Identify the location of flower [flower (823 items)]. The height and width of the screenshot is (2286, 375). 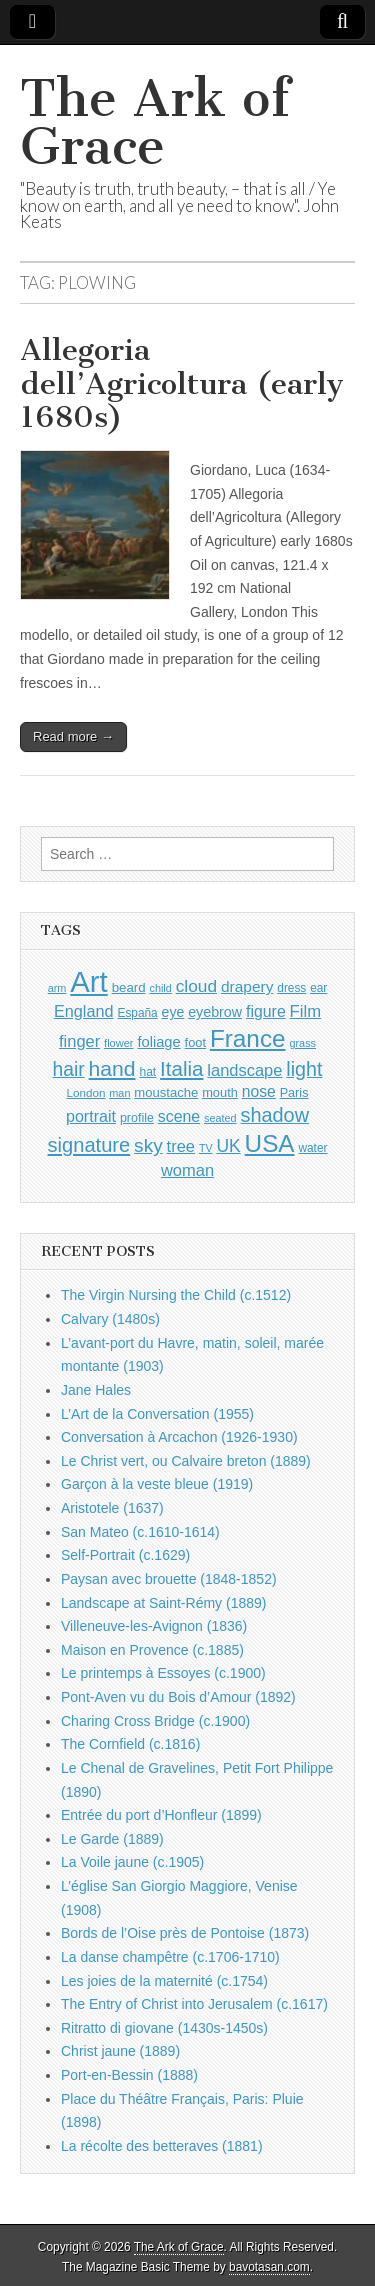
(118, 1043).